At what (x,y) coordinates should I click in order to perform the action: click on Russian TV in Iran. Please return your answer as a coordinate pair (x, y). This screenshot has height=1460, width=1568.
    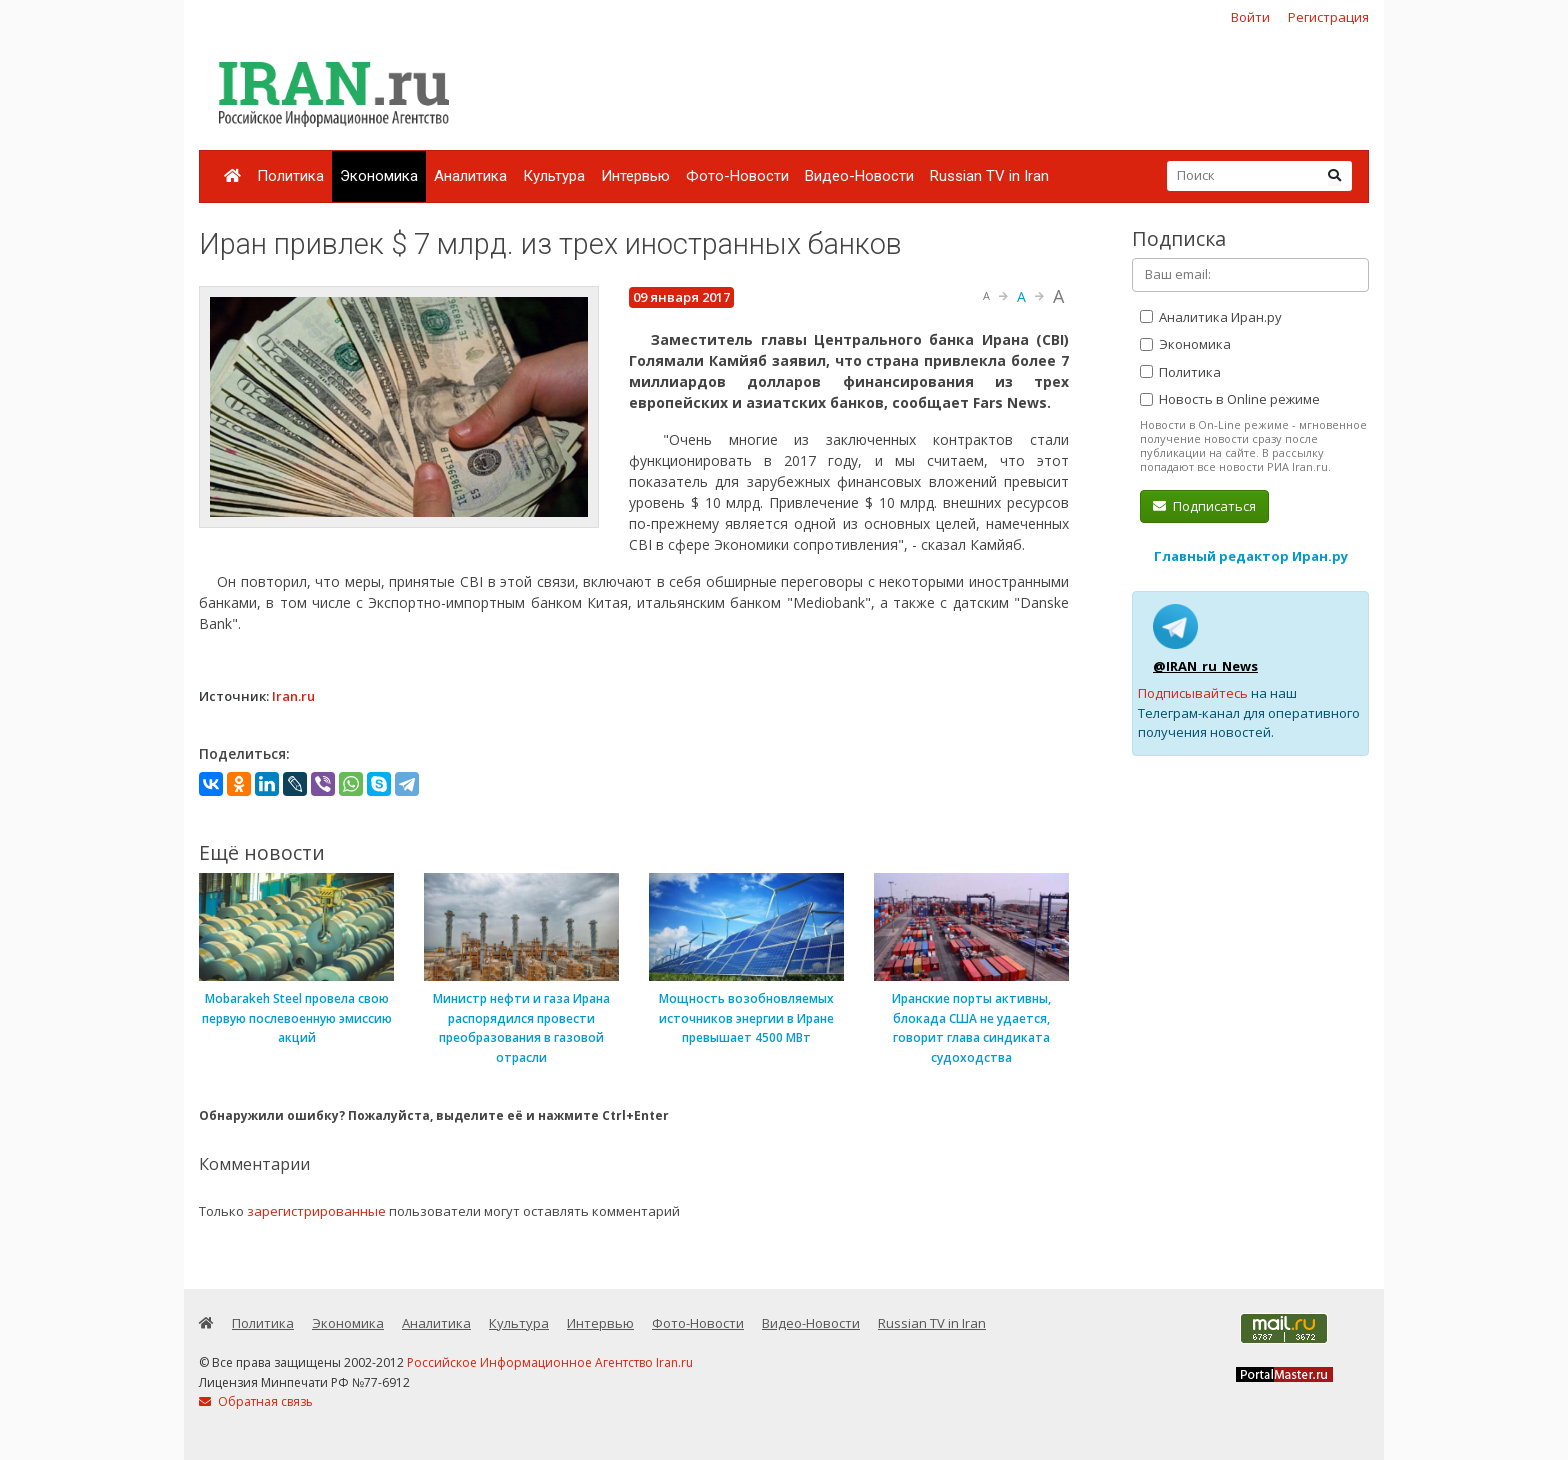
    Looking at the image, I should click on (989, 176).